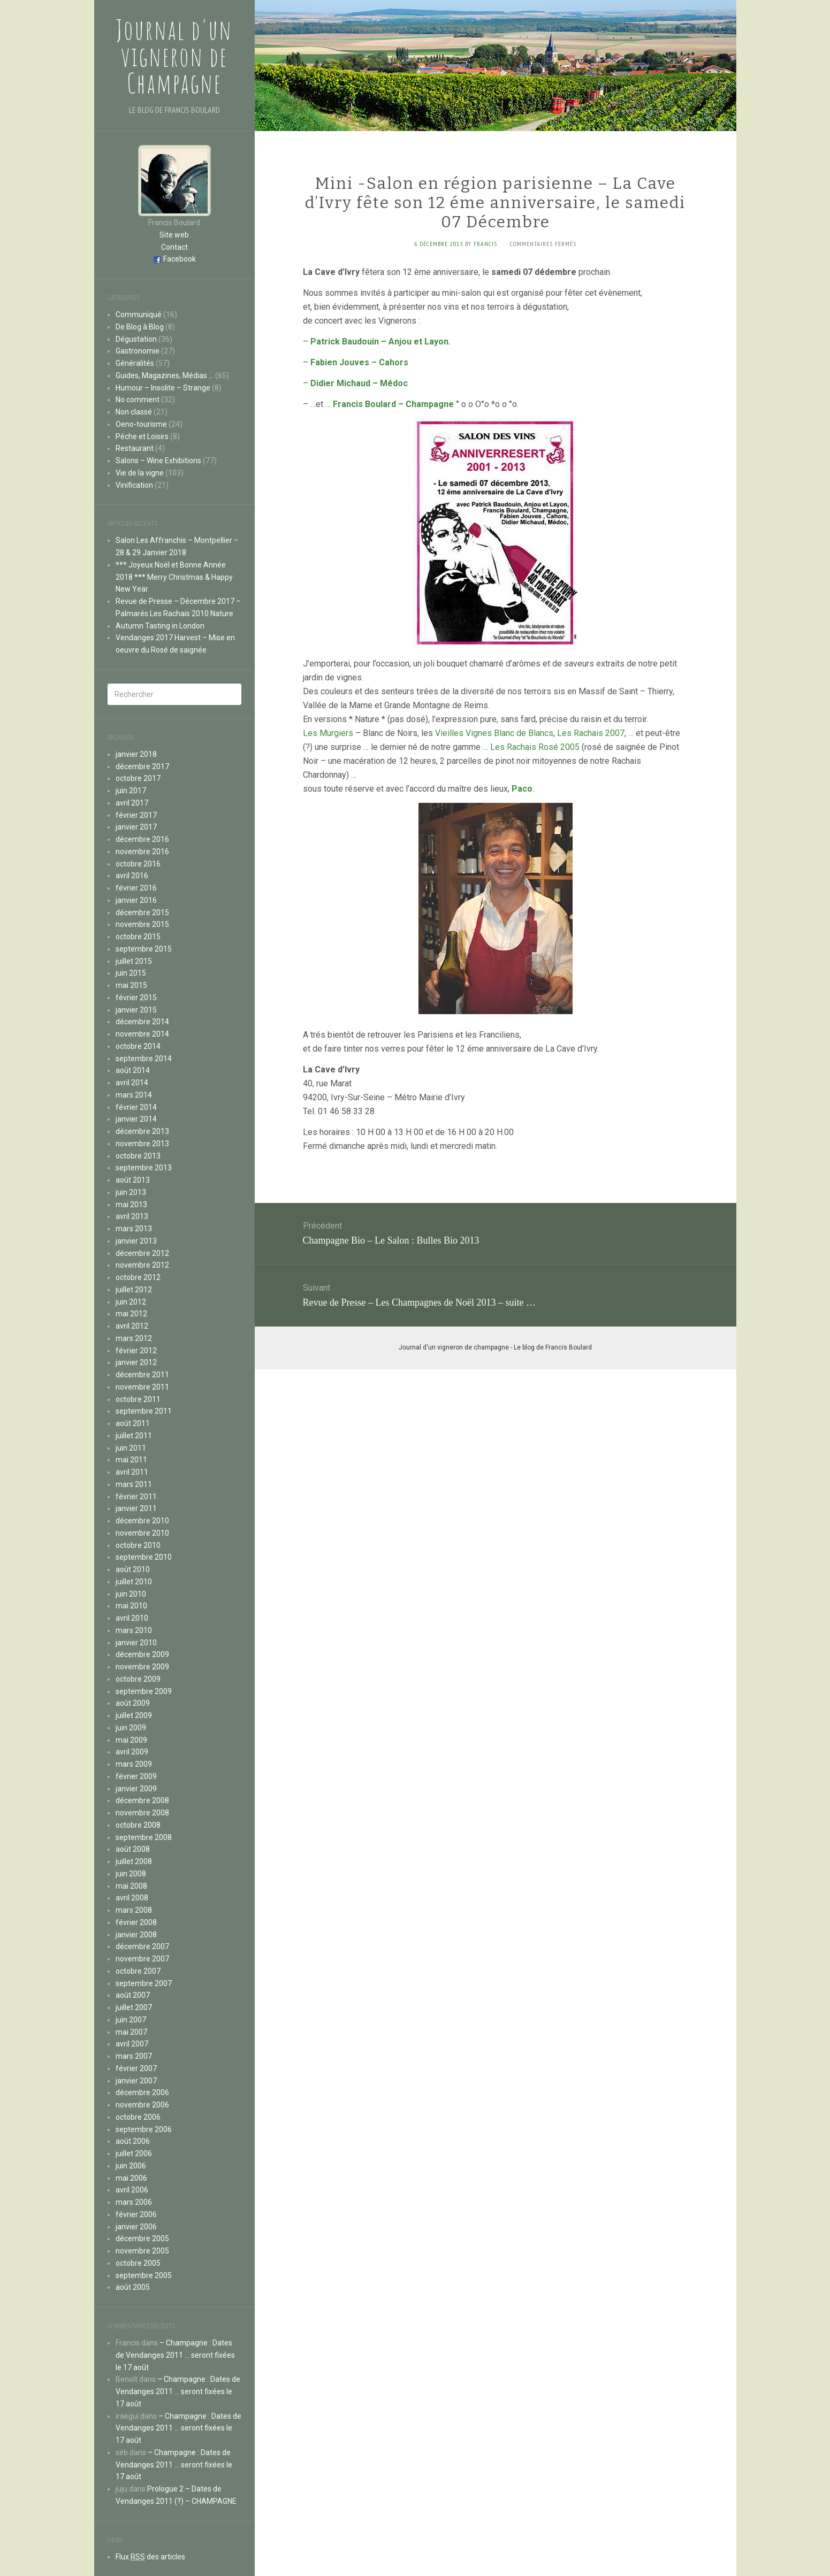 The height and width of the screenshot is (2576, 830). What do you see at coordinates (136, 2080) in the screenshot?
I see `janvier 2007` at bounding box center [136, 2080].